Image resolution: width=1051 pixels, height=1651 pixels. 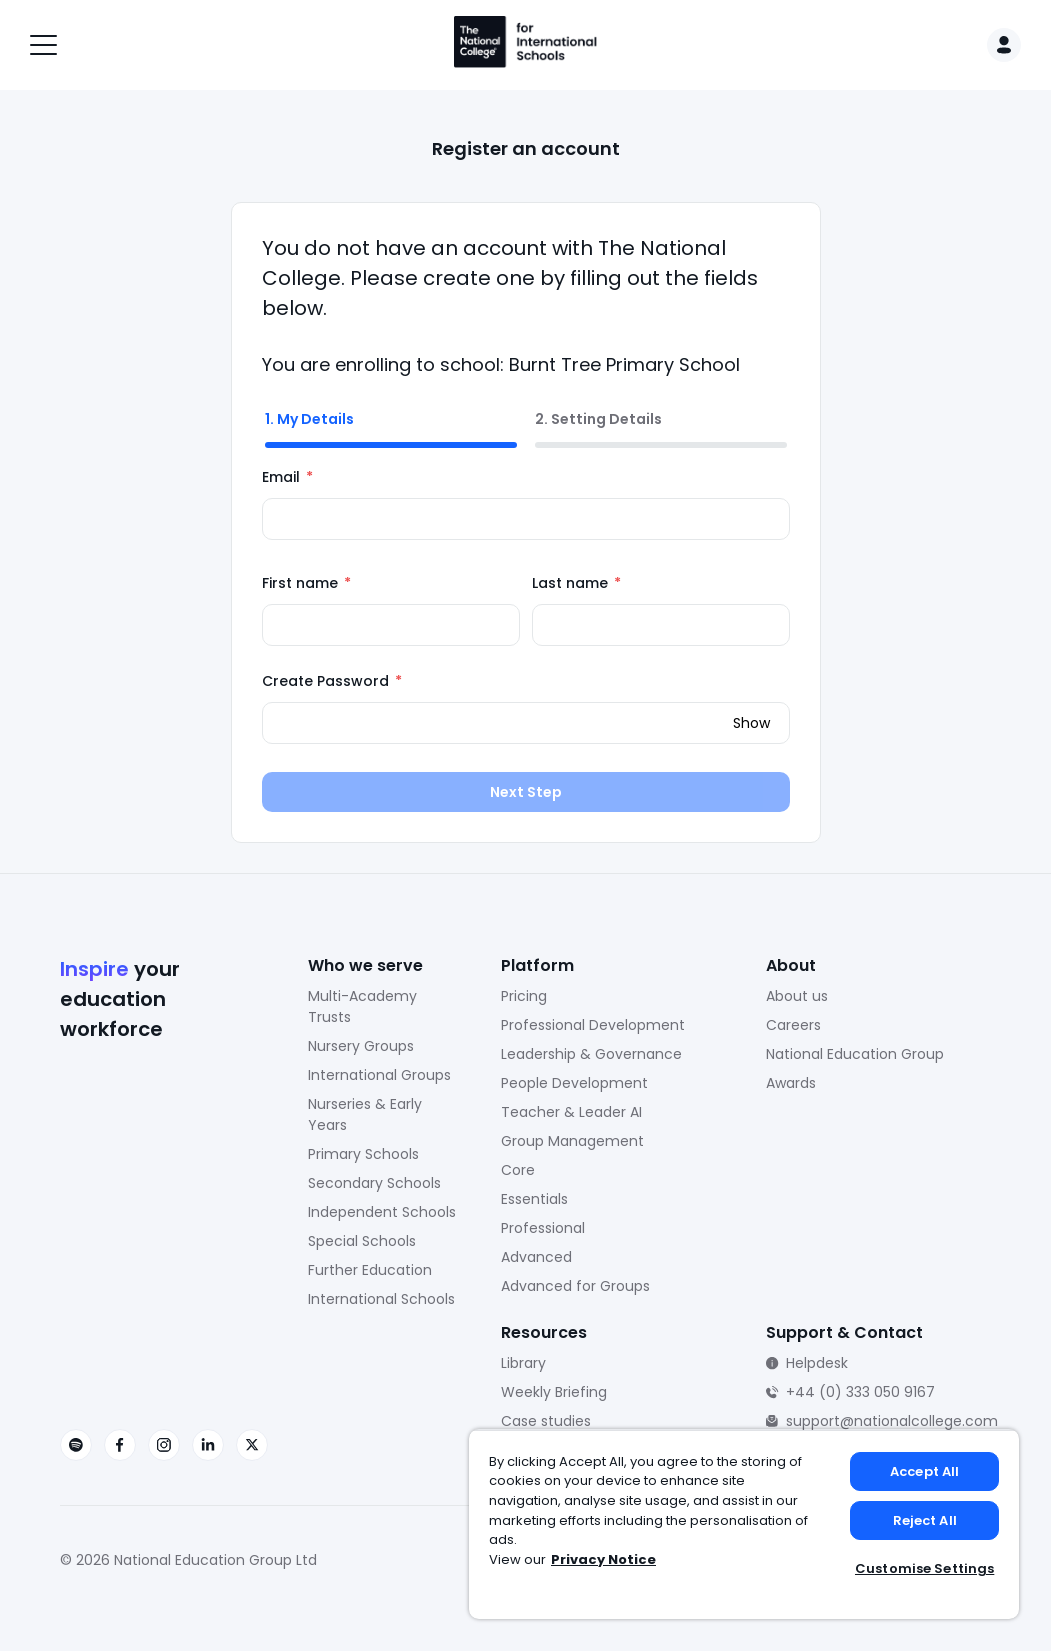 What do you see at coordinates (361, 1046) in the screenshot?
I see `Nursery Groups` at bounding box center [361, 1046].